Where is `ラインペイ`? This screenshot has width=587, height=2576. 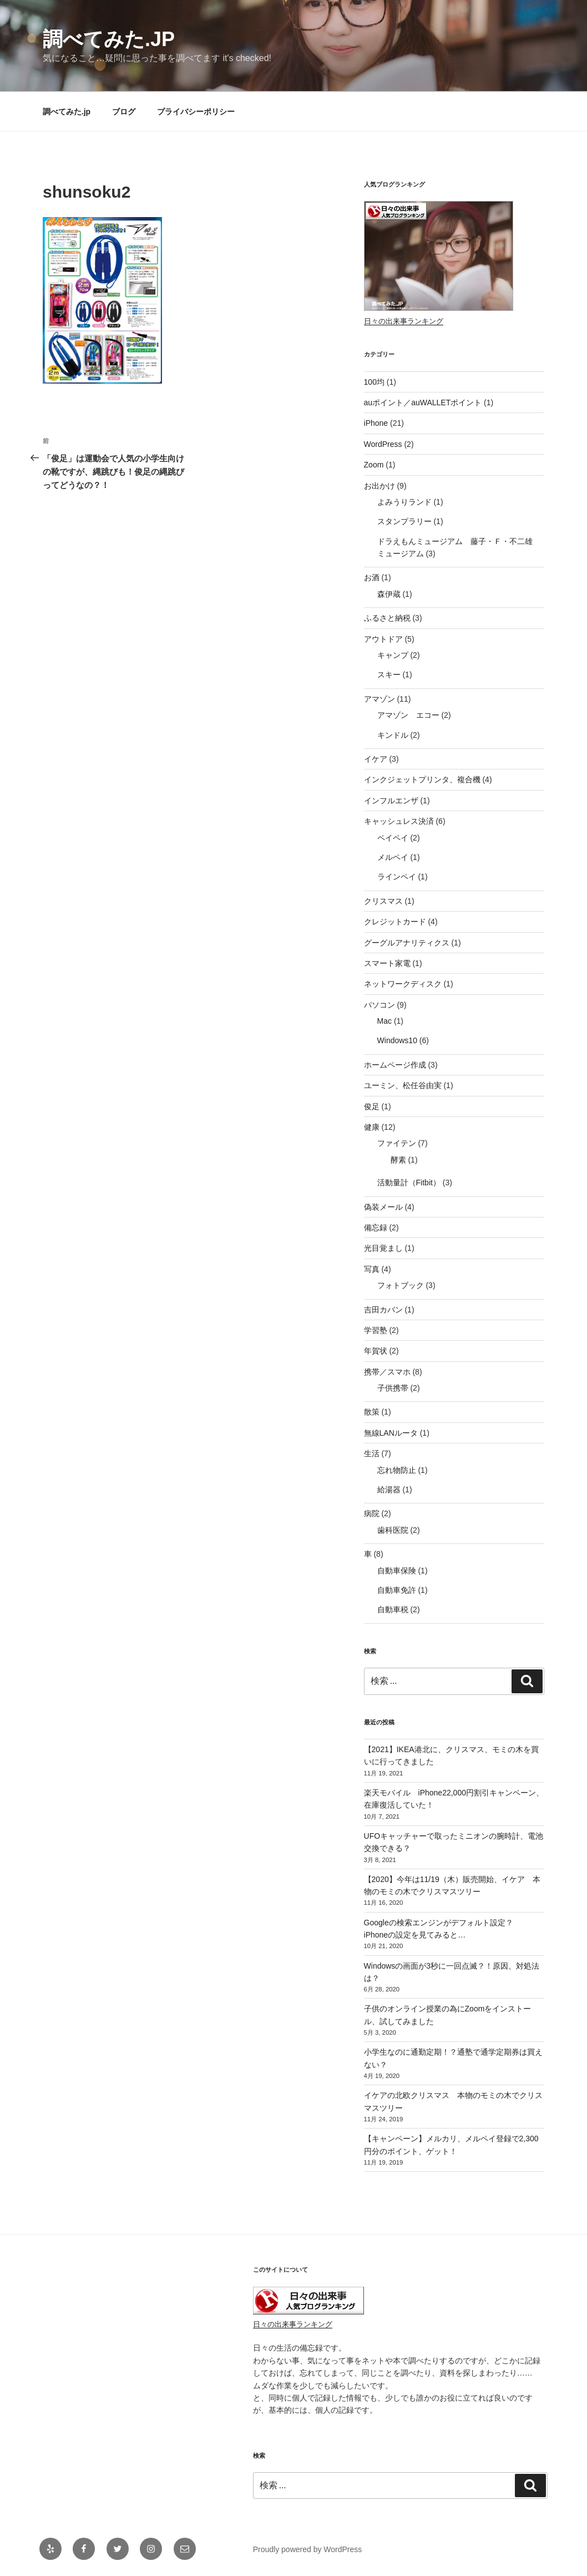
ラインペイ is located at coordinates (396, 876).